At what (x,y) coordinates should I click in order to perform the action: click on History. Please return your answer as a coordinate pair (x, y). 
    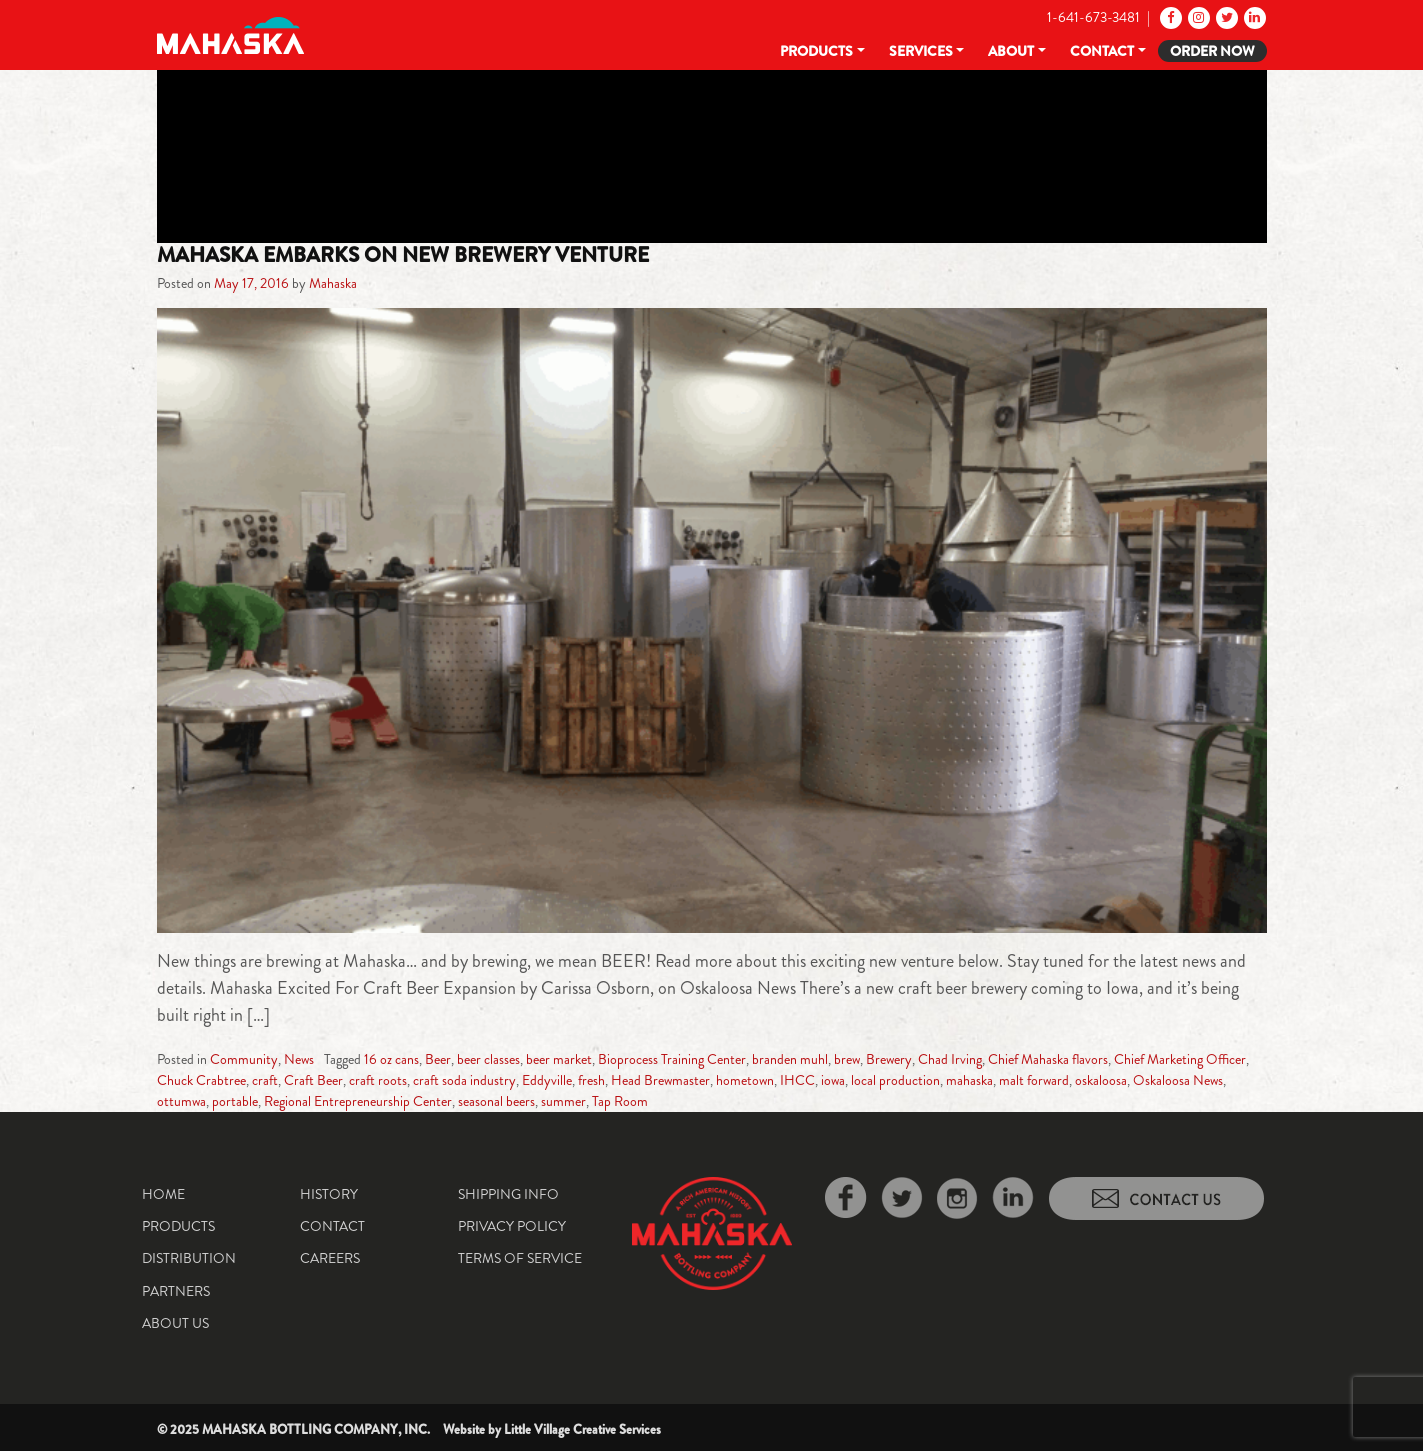
    Looking at the image, I should click on (329, 1194).